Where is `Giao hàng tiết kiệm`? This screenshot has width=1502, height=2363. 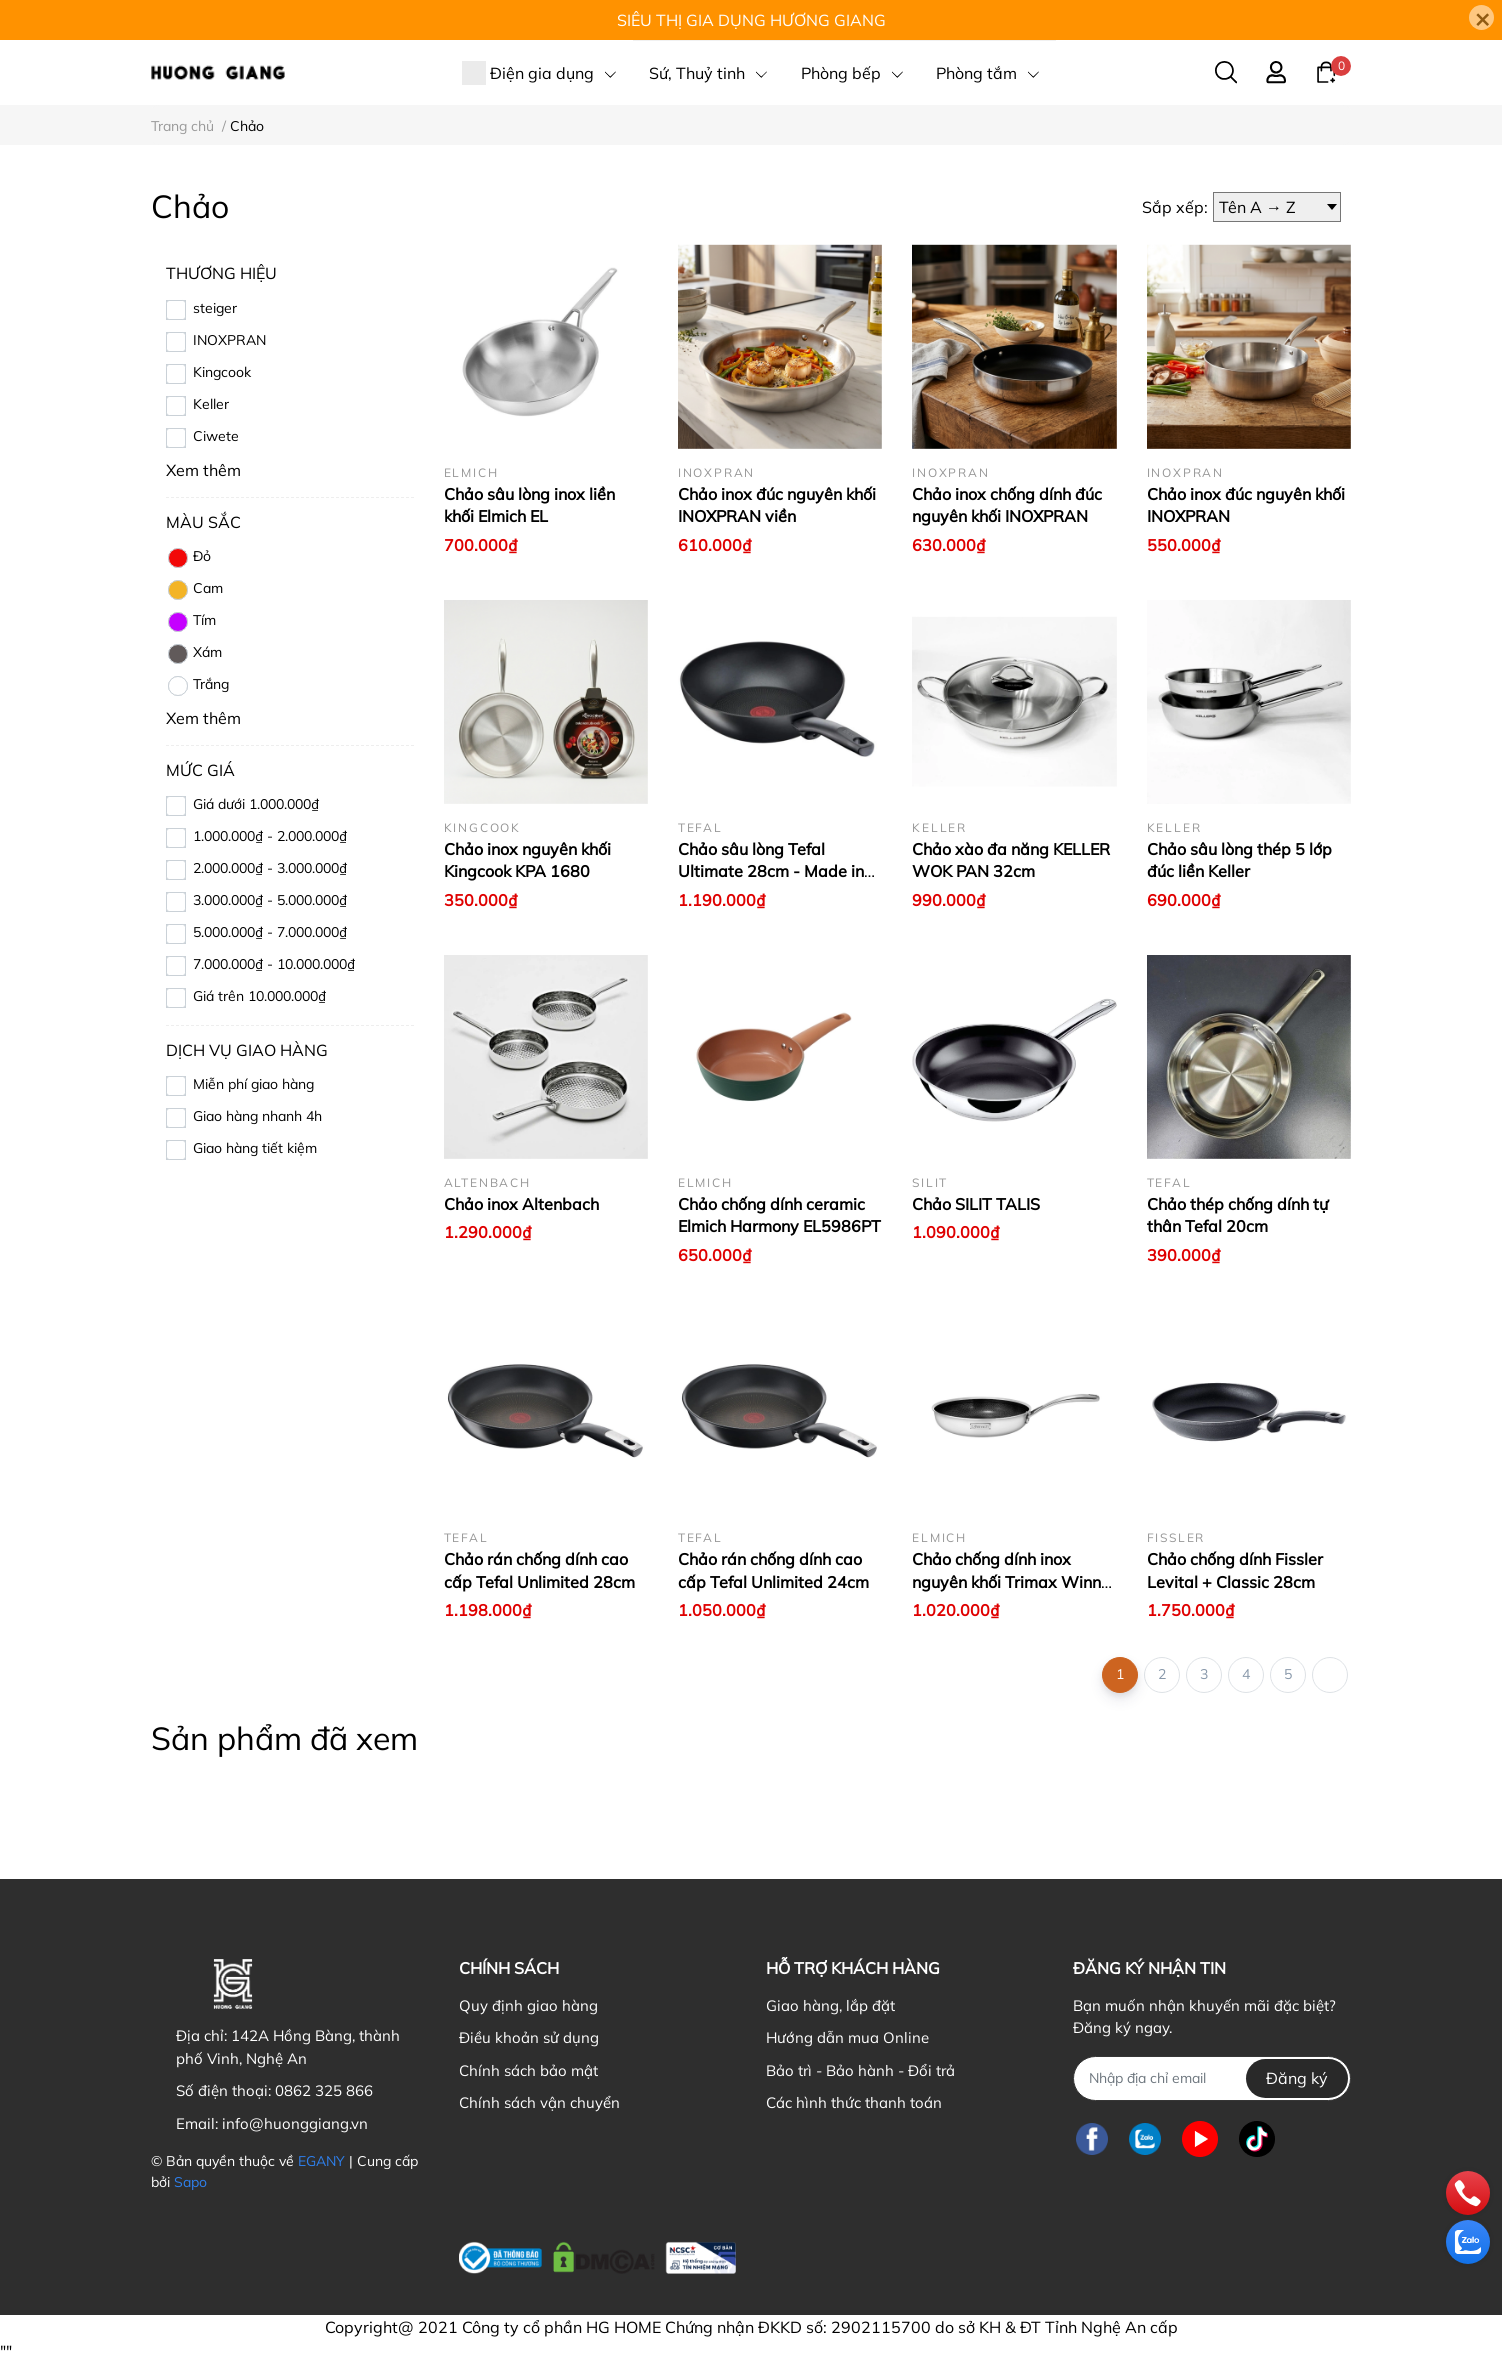 Giao hàng tiết kiệm is located at coordinates (255, 1148).